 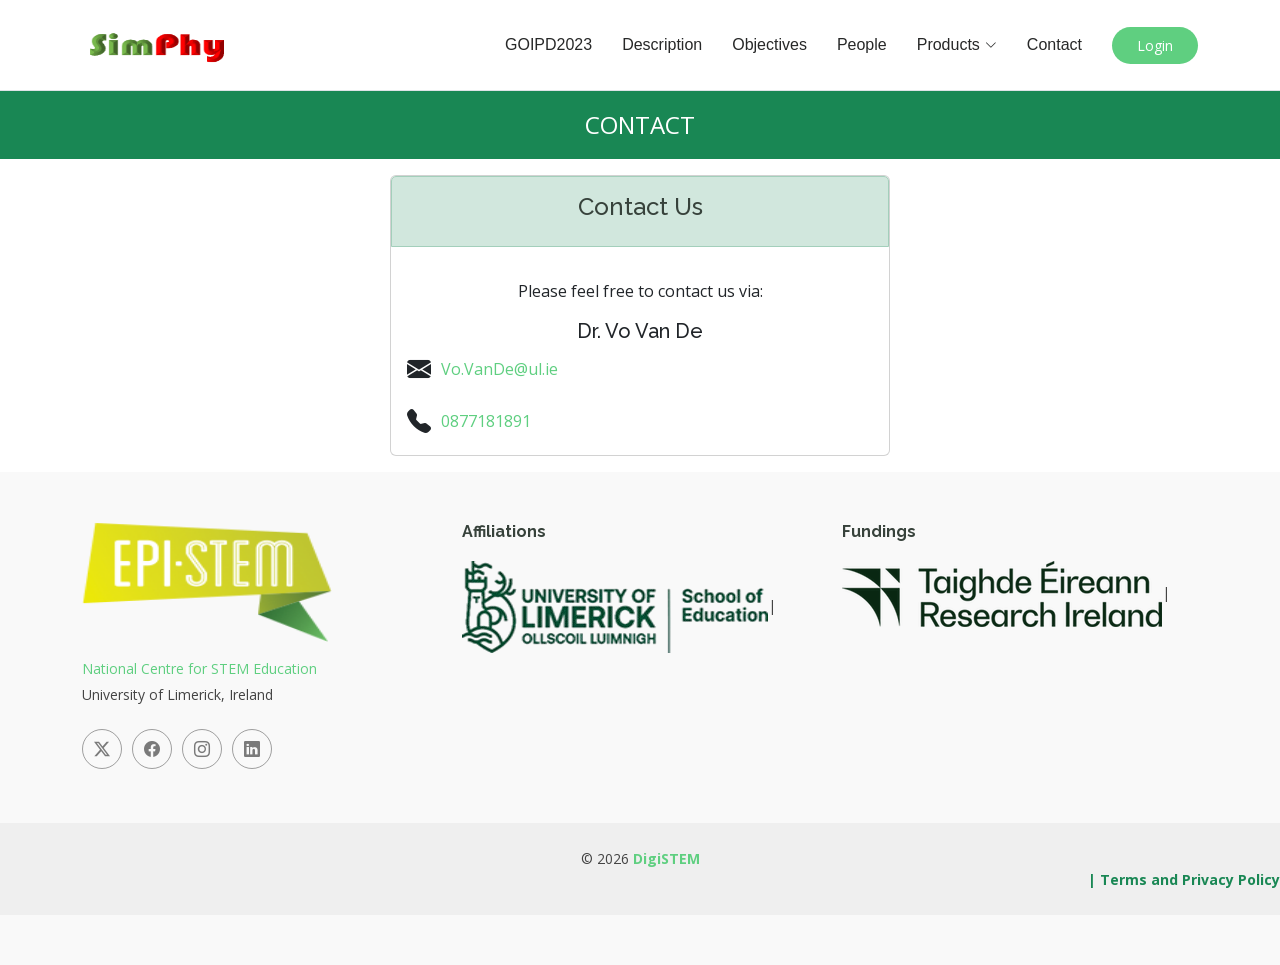 What do you see at coordinates (499, 369) in the screenshot?
I see `Vo.VanDe@ul.ie` at bounding box center [499, 369].